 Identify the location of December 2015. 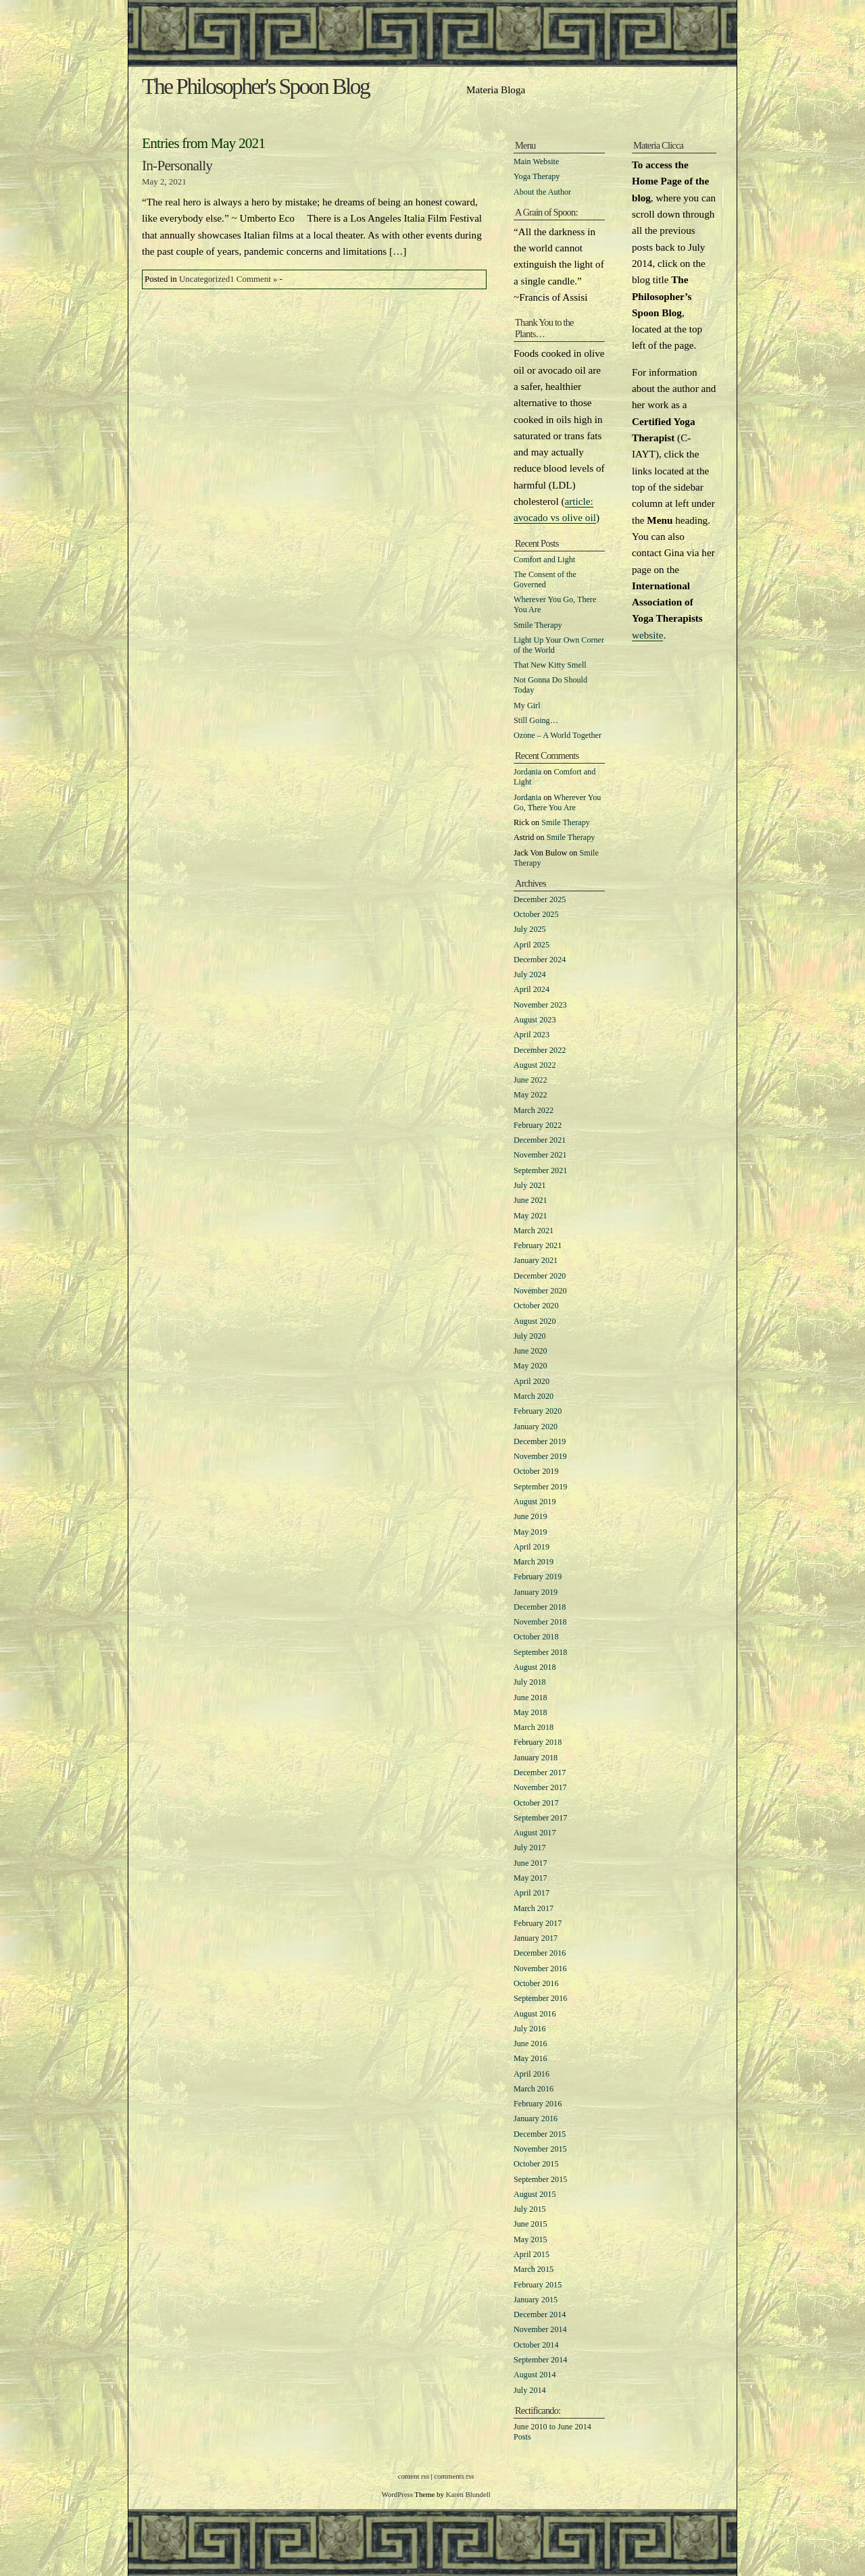
(540, 2134).